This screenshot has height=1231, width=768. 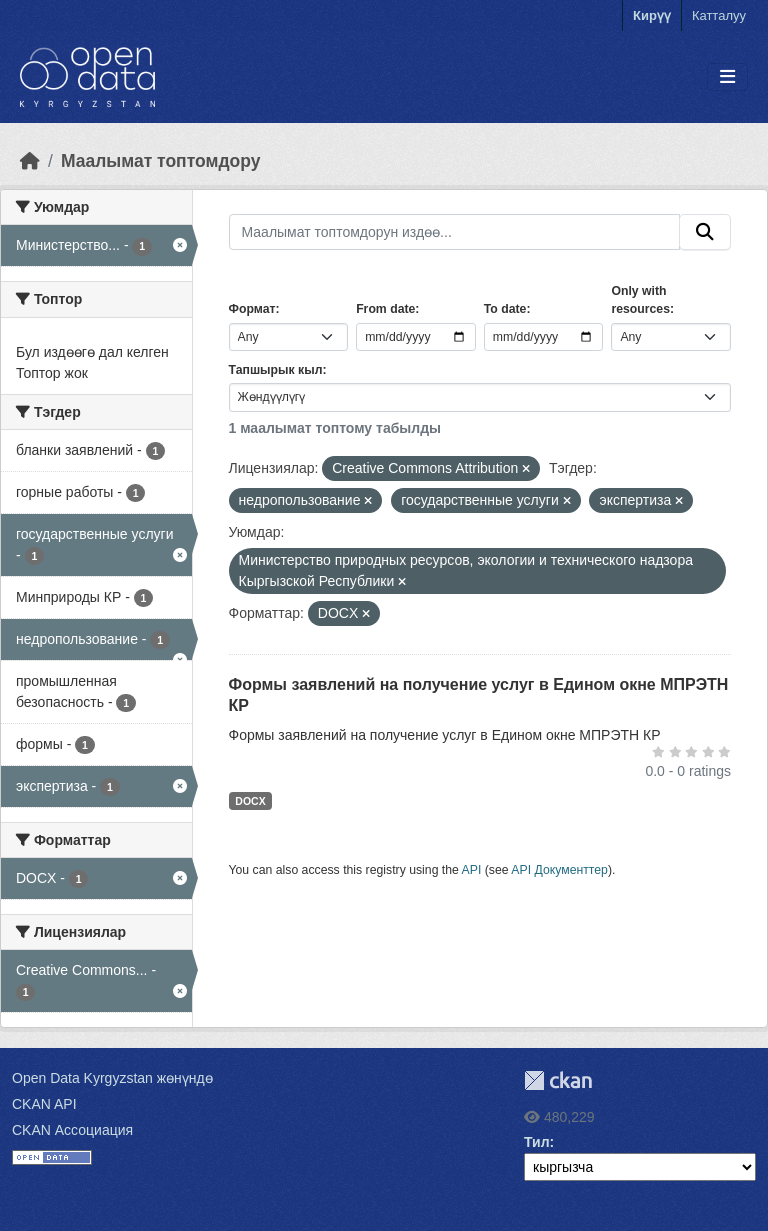 What do you see at coordinates (537, 1142) in the screenshot?
I see `Тил` at bounding box center [537, 1142].